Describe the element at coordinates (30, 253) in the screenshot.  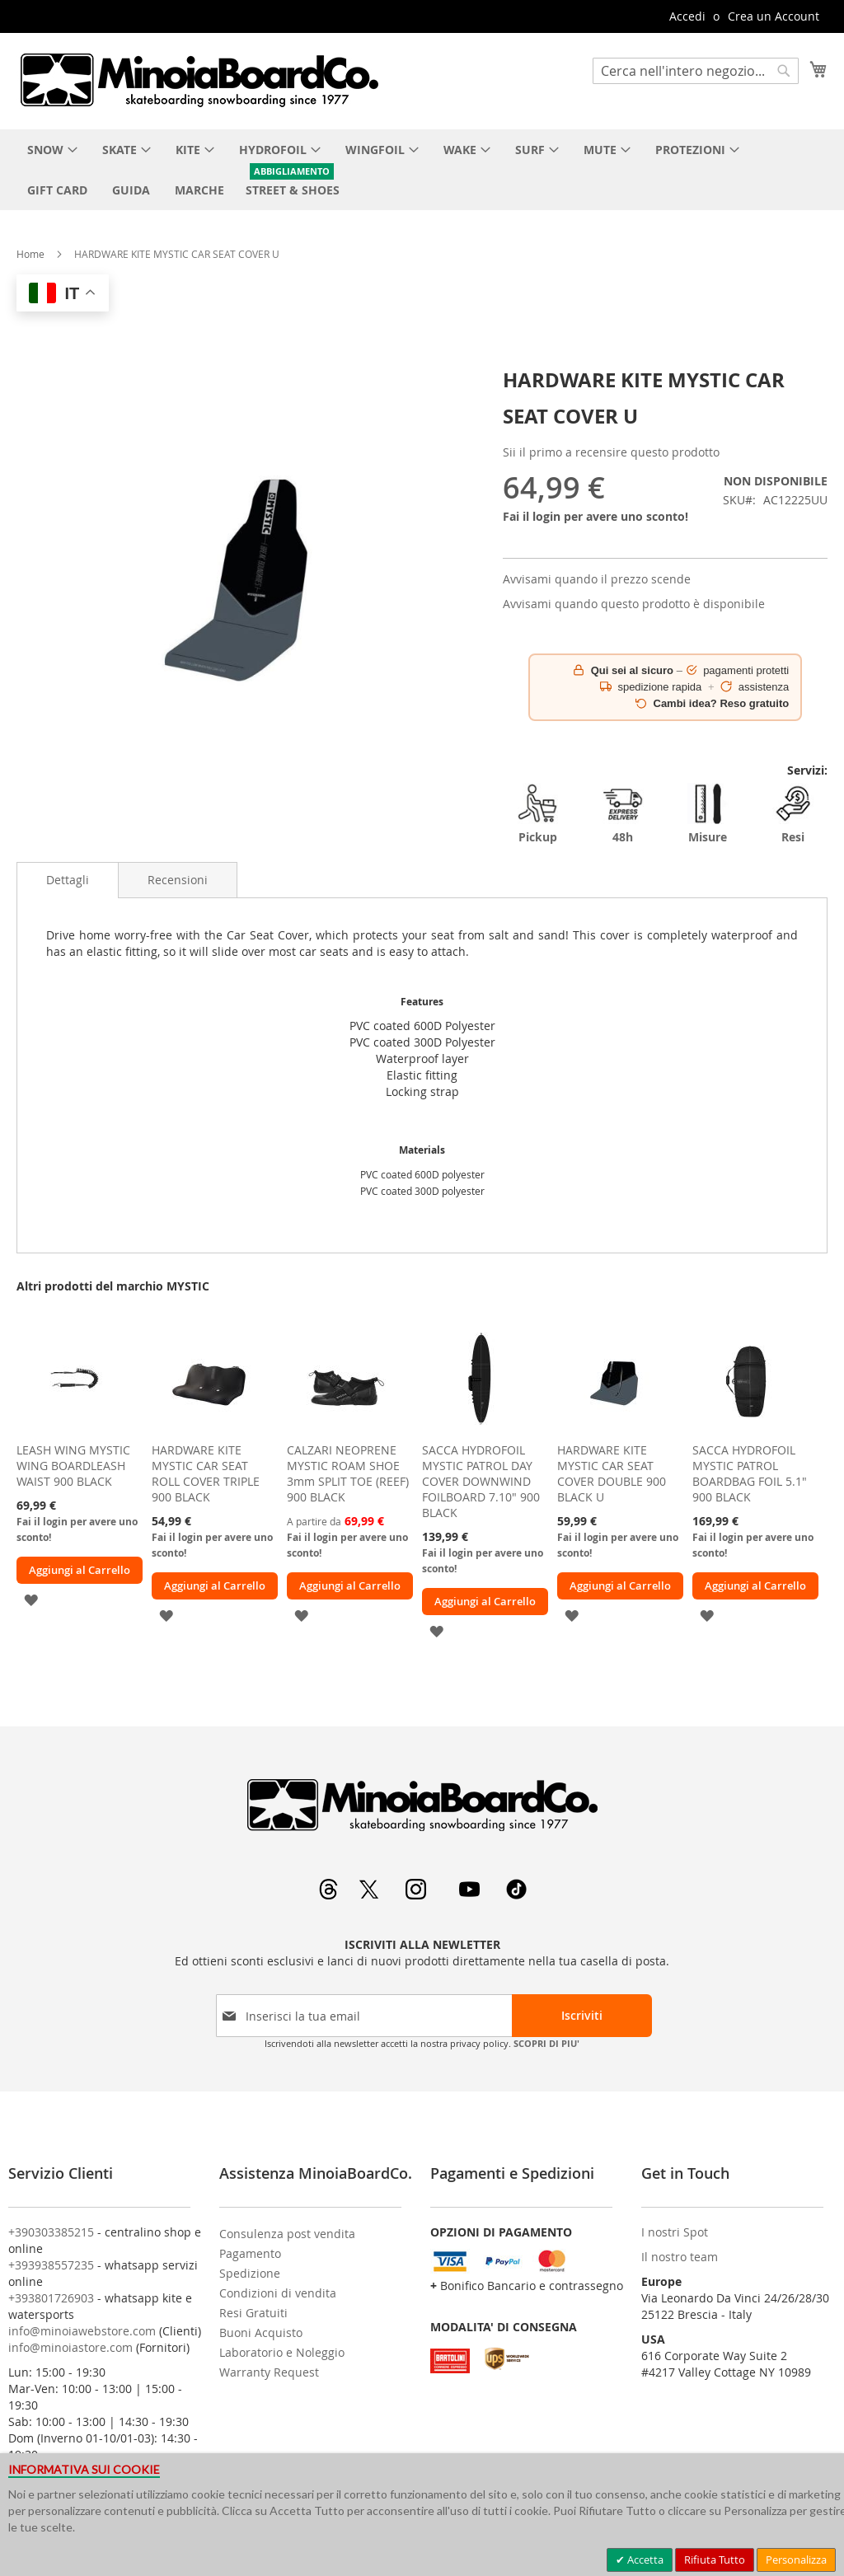
I see `Home` at that location.